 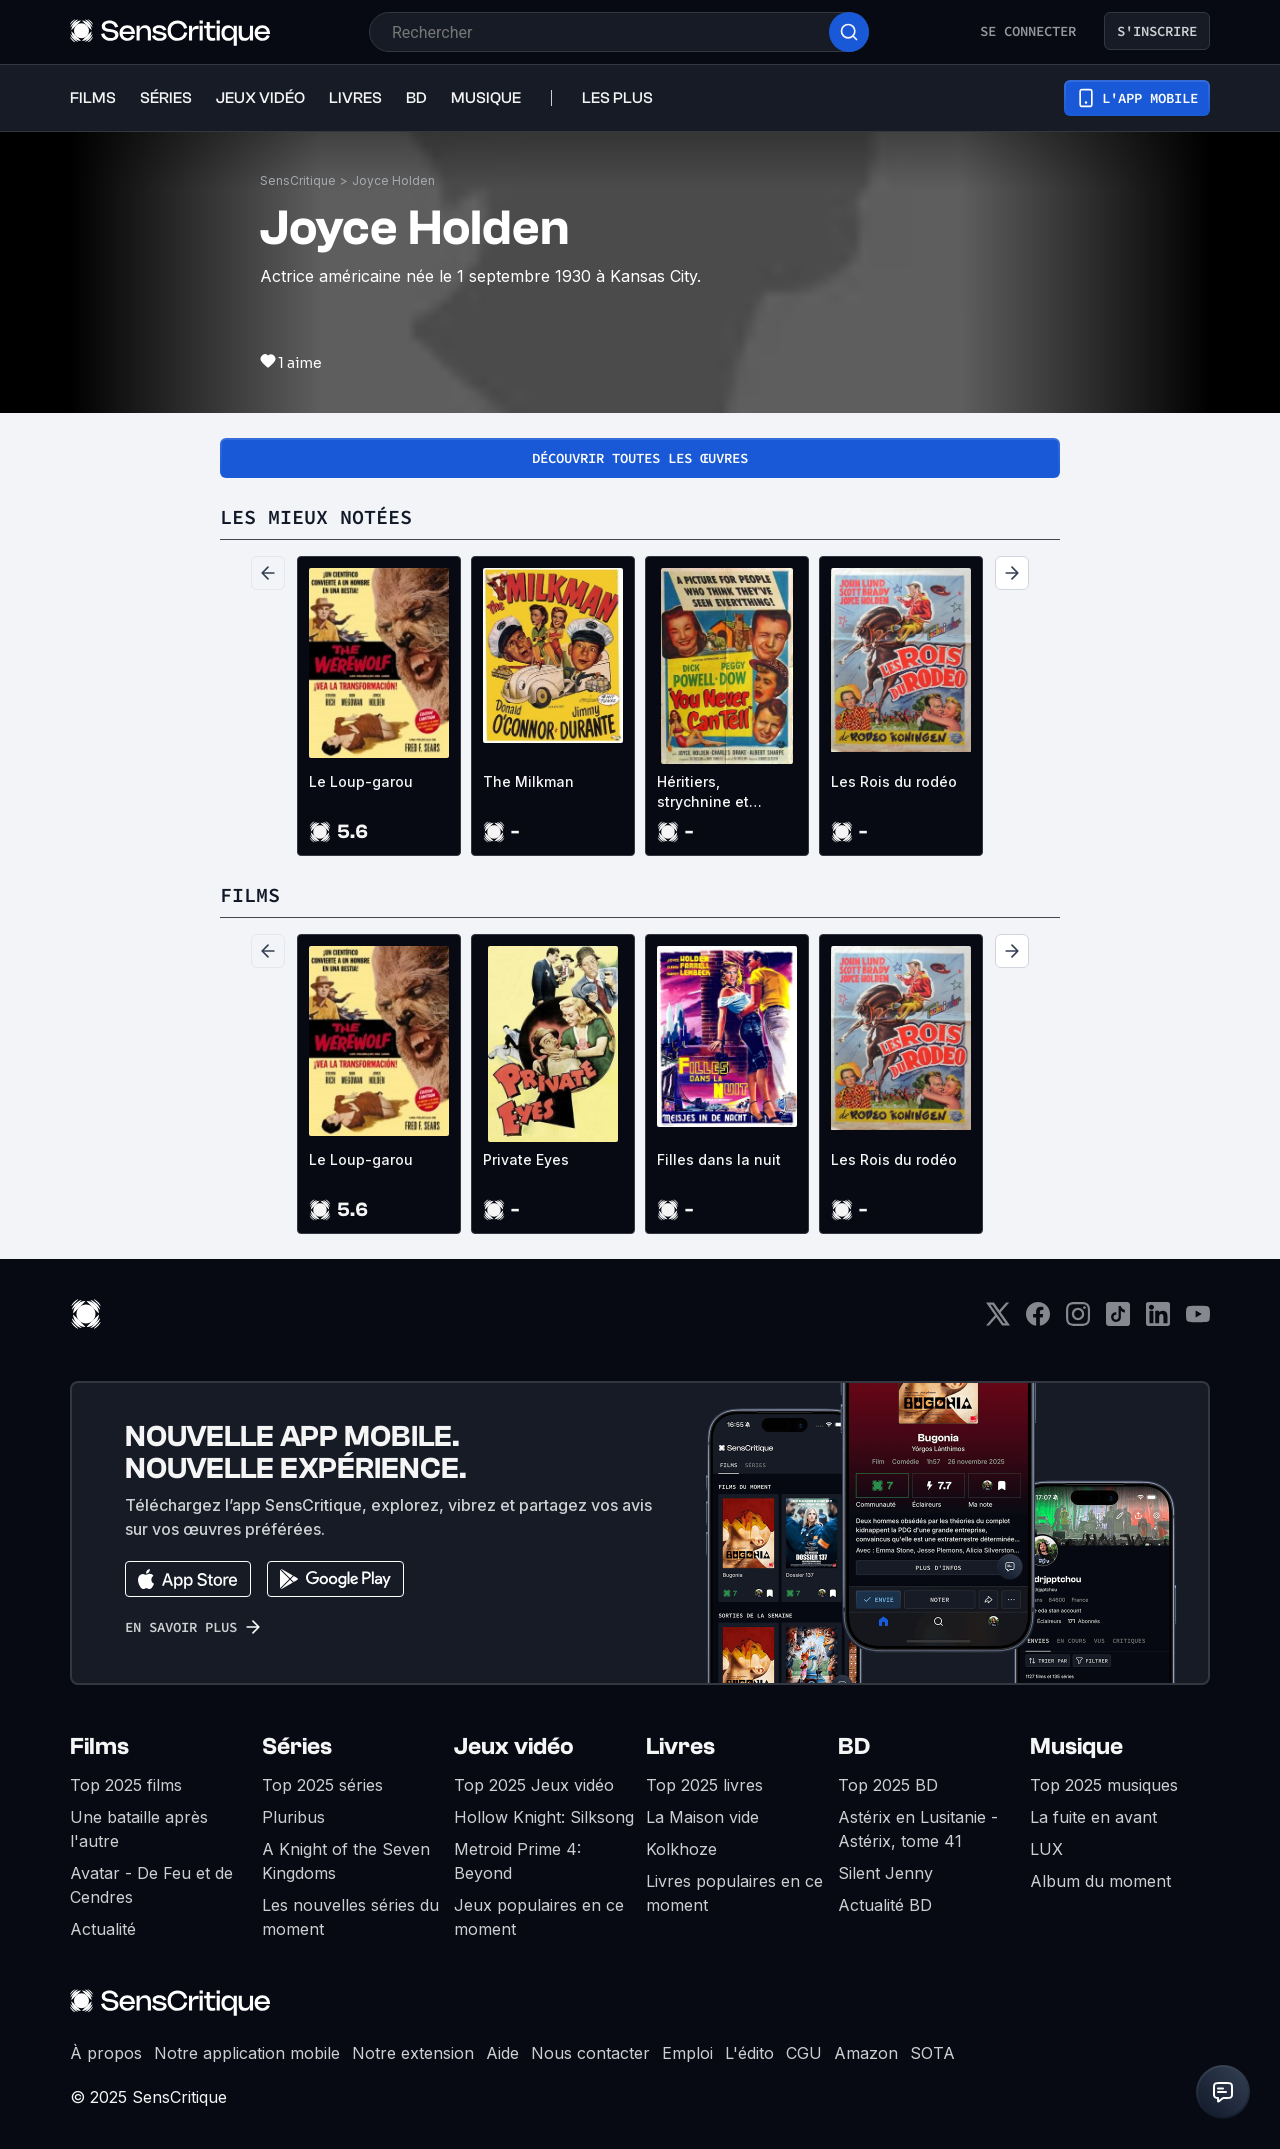 What do you see at coordinates (1046, 1849) in the screenshot?
I see `LUX` at bounding box center [1046, 1849].